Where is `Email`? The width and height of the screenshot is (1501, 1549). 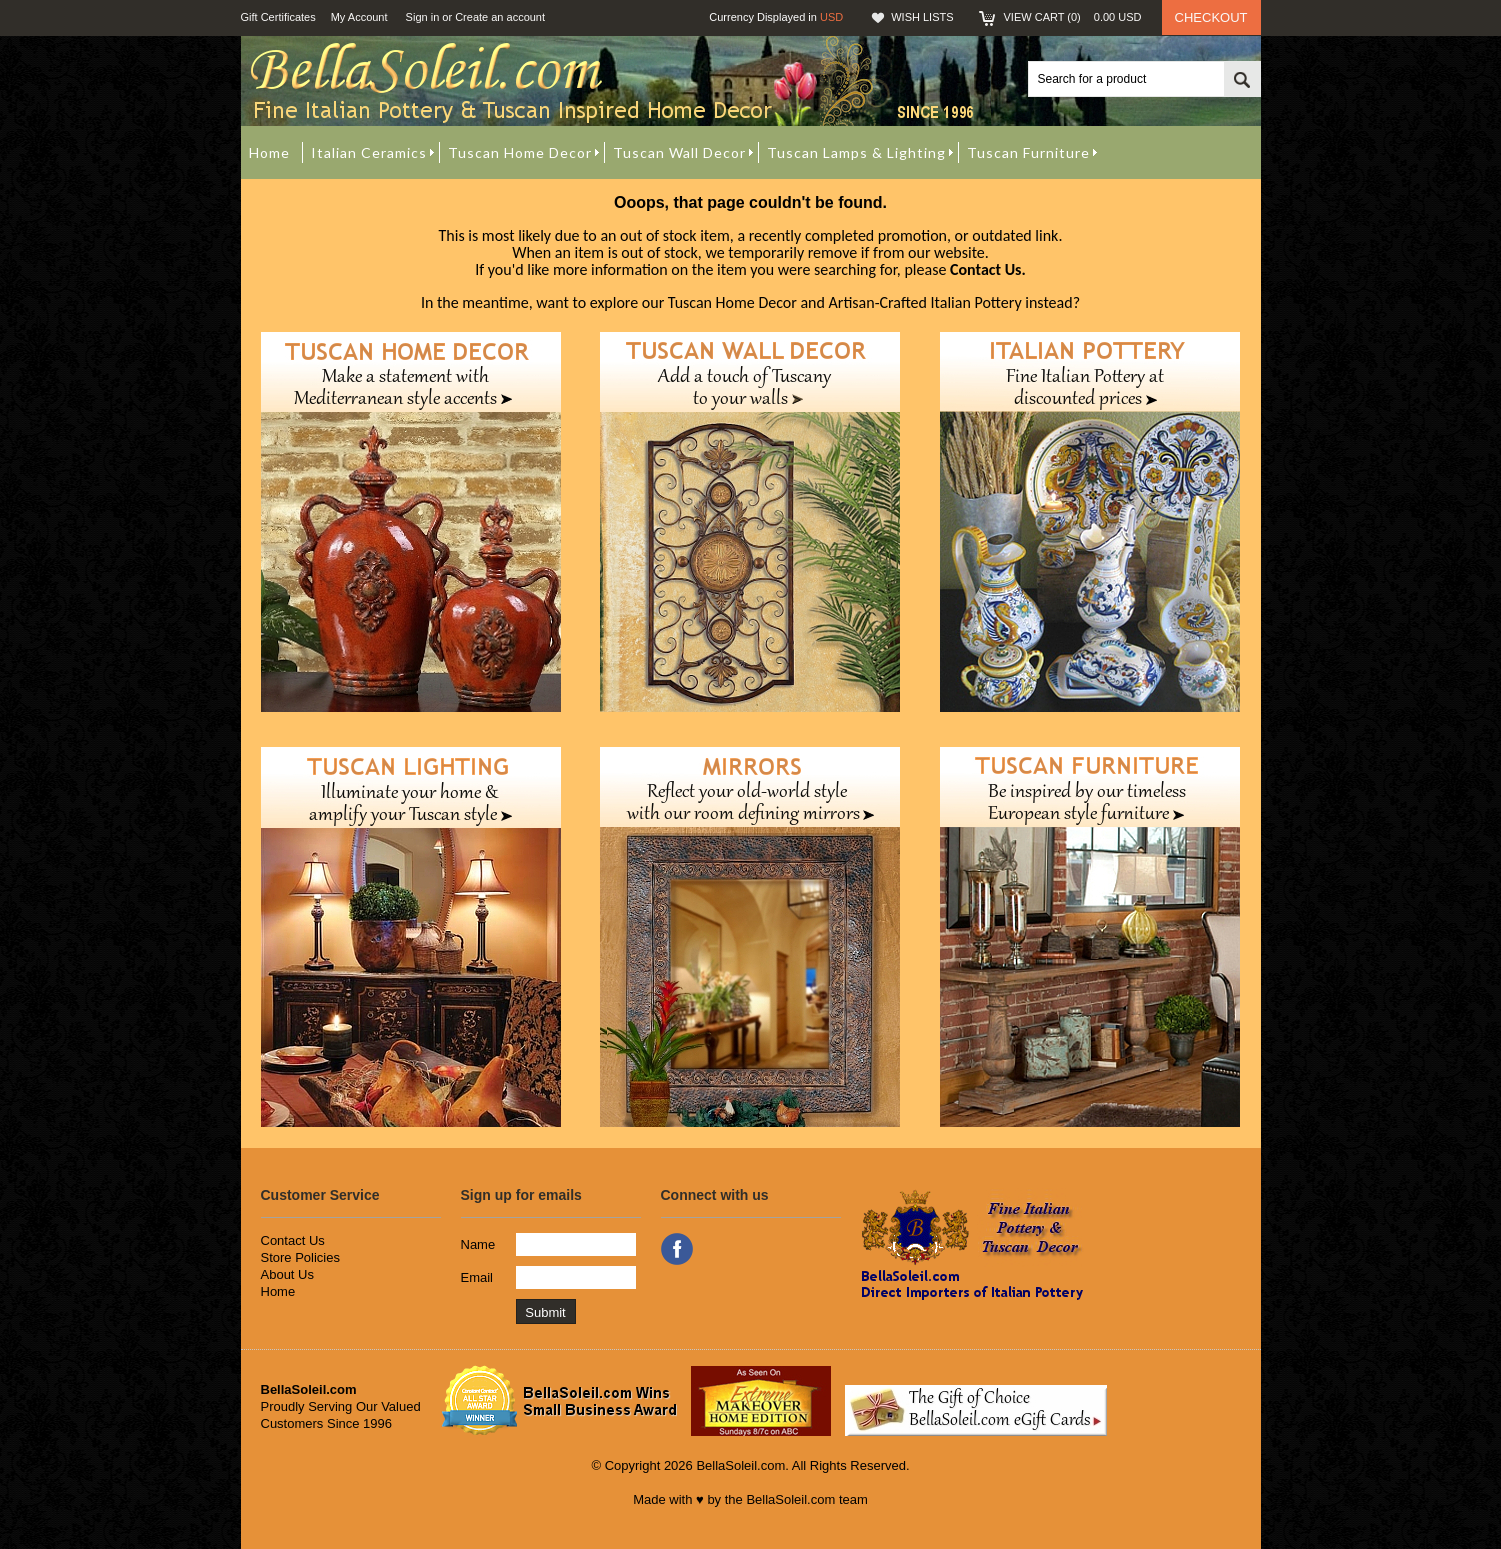 Email is located at coordinates (477, 1277).